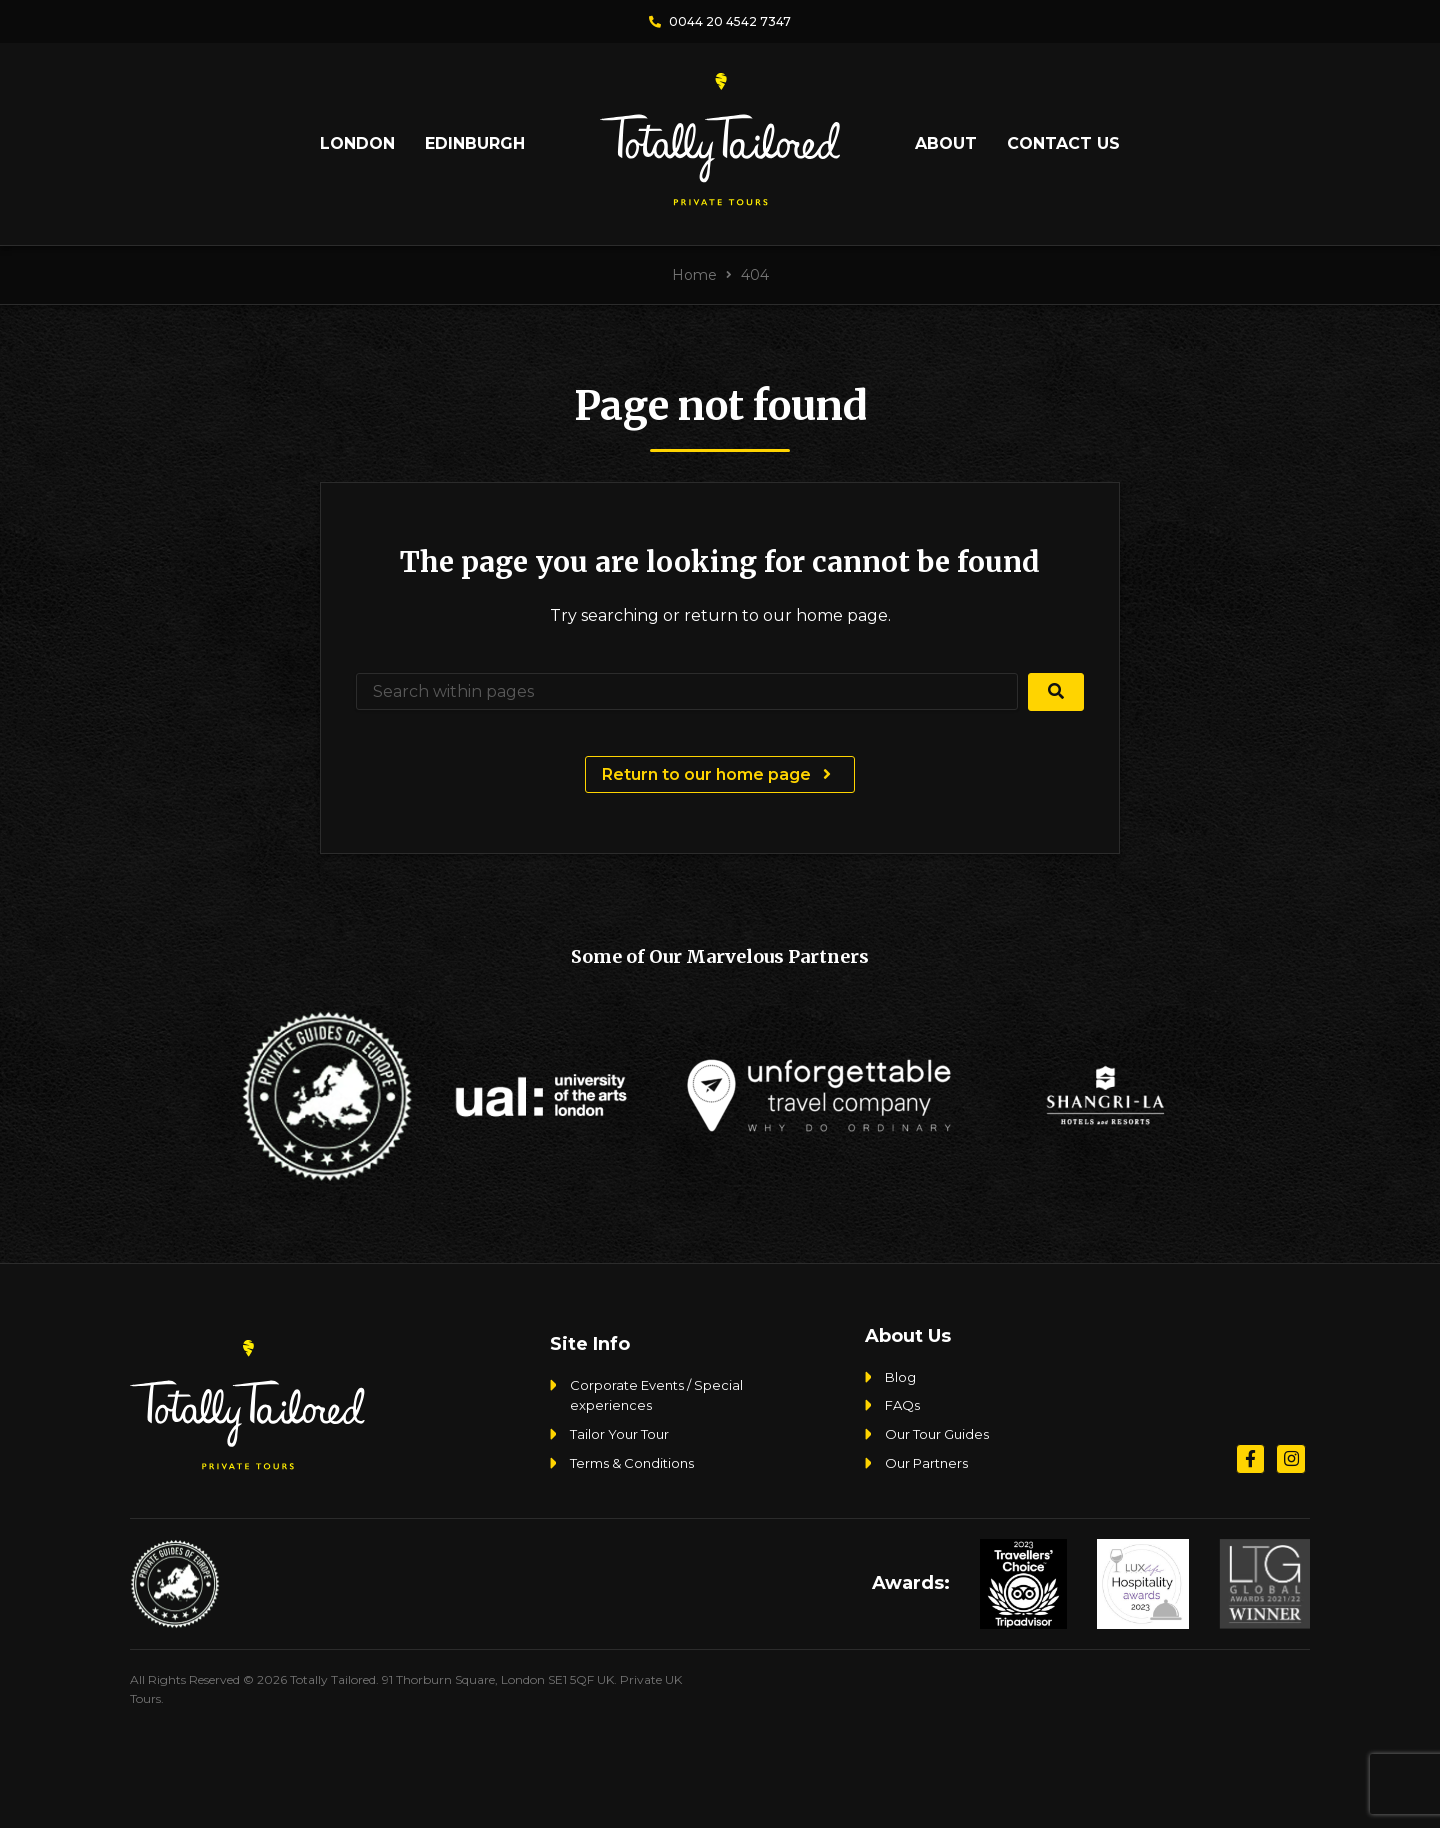 Image resolution: width=1440 pixels, height=1828 pixels. Describe the element at coordinates (902, 1405) in the screenshot. I see `FAQs` at that location.